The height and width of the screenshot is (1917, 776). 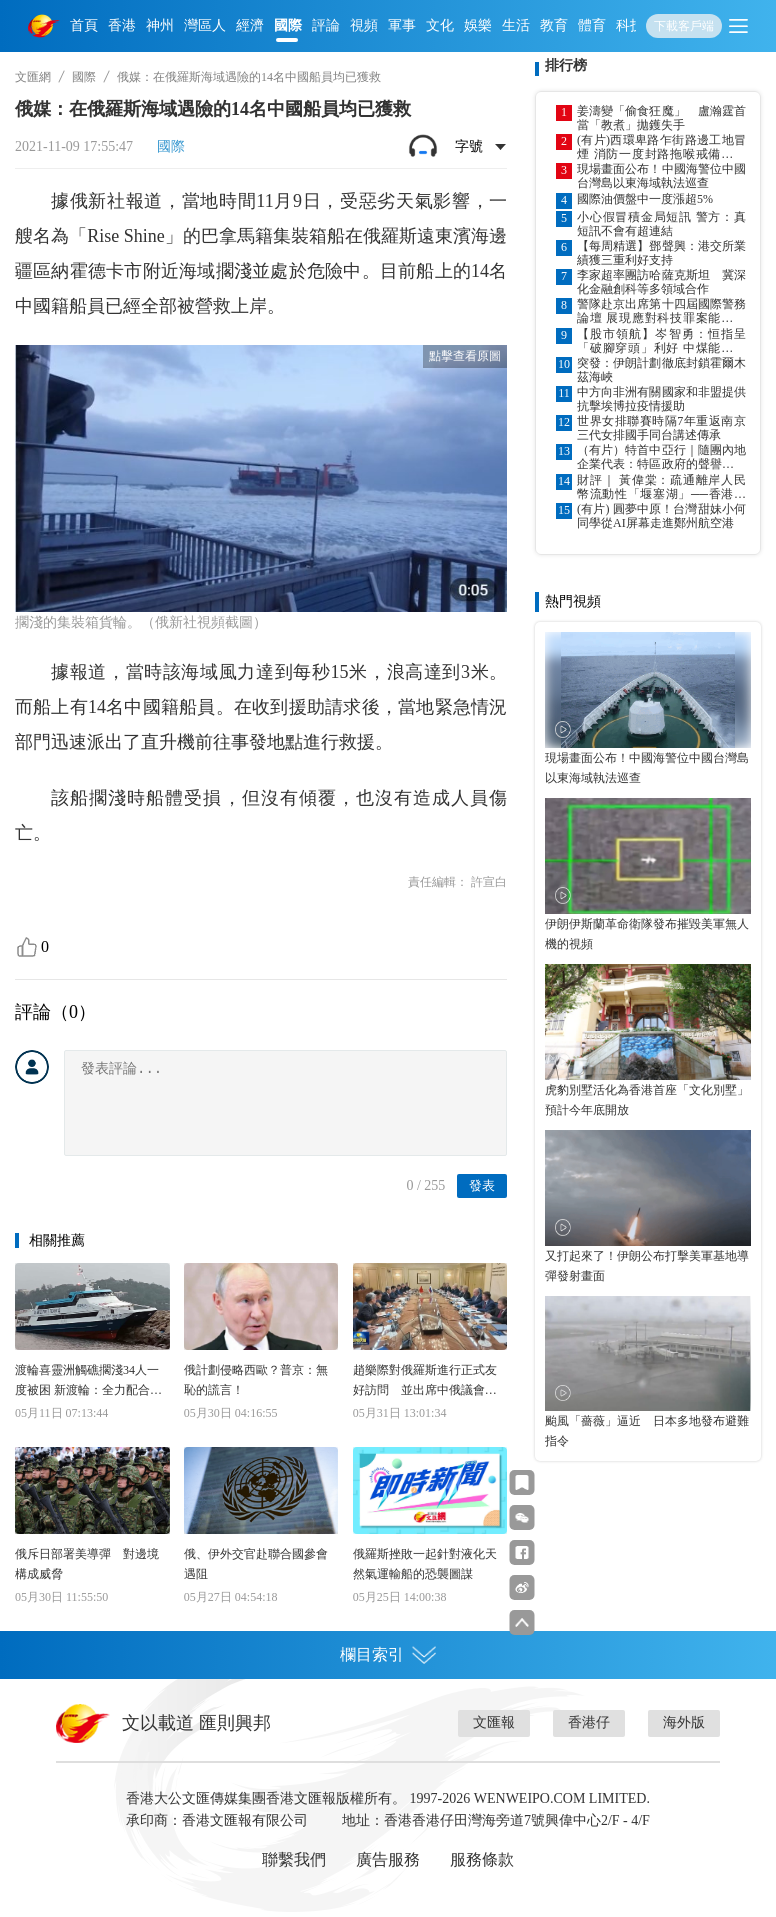 What do you see at coordinates (482, 1185) in the screenshot?
I see `發表` at bounding box center [482, 1185].